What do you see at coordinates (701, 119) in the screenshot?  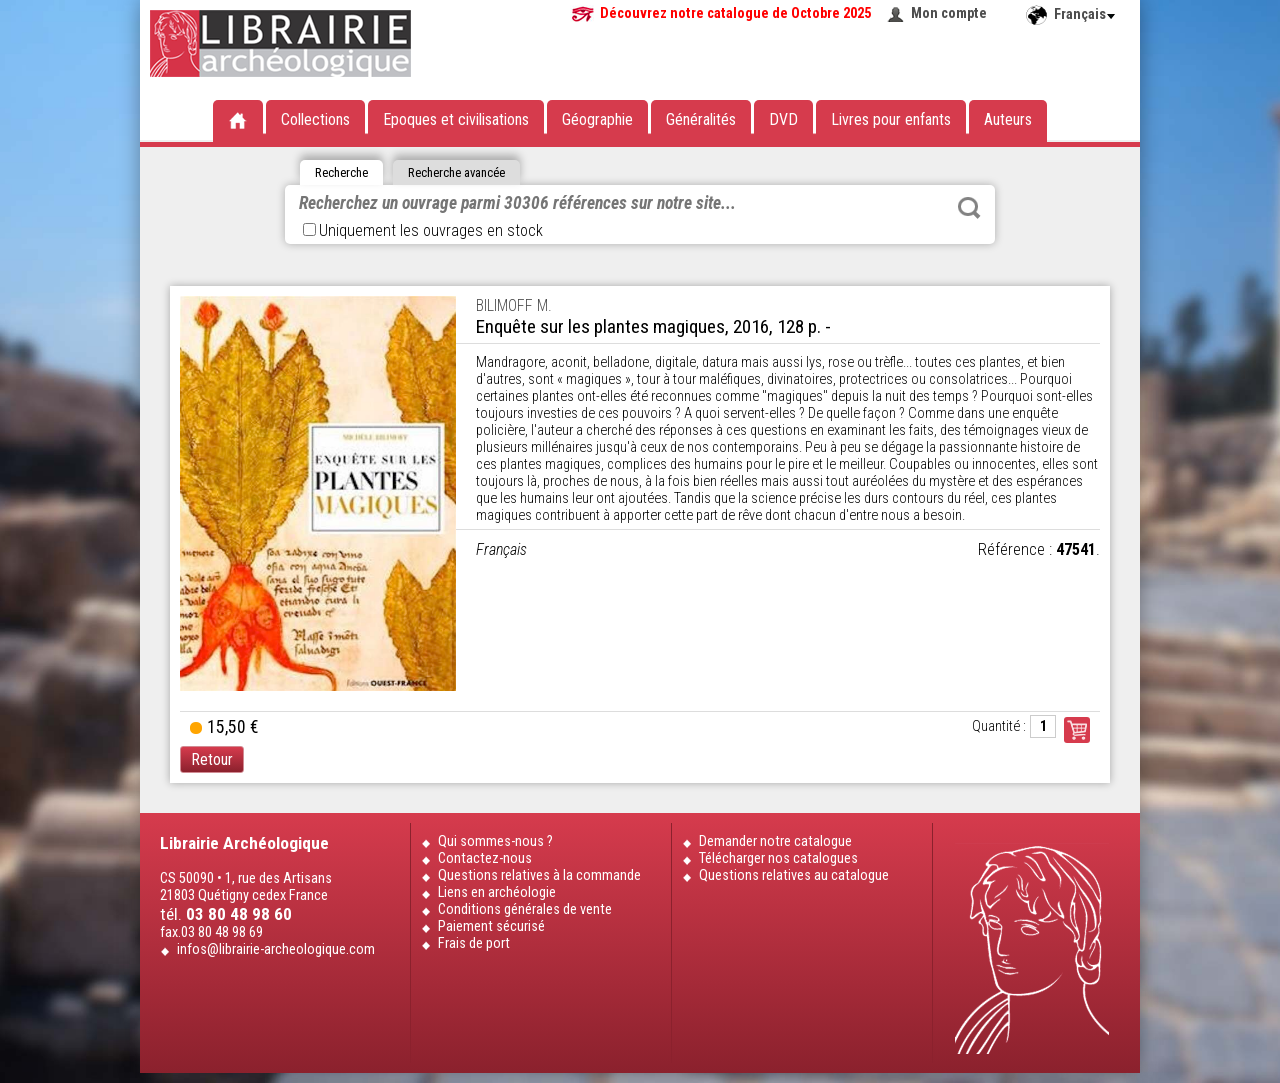 I see `Généralités` at bounding box center [701, 119].